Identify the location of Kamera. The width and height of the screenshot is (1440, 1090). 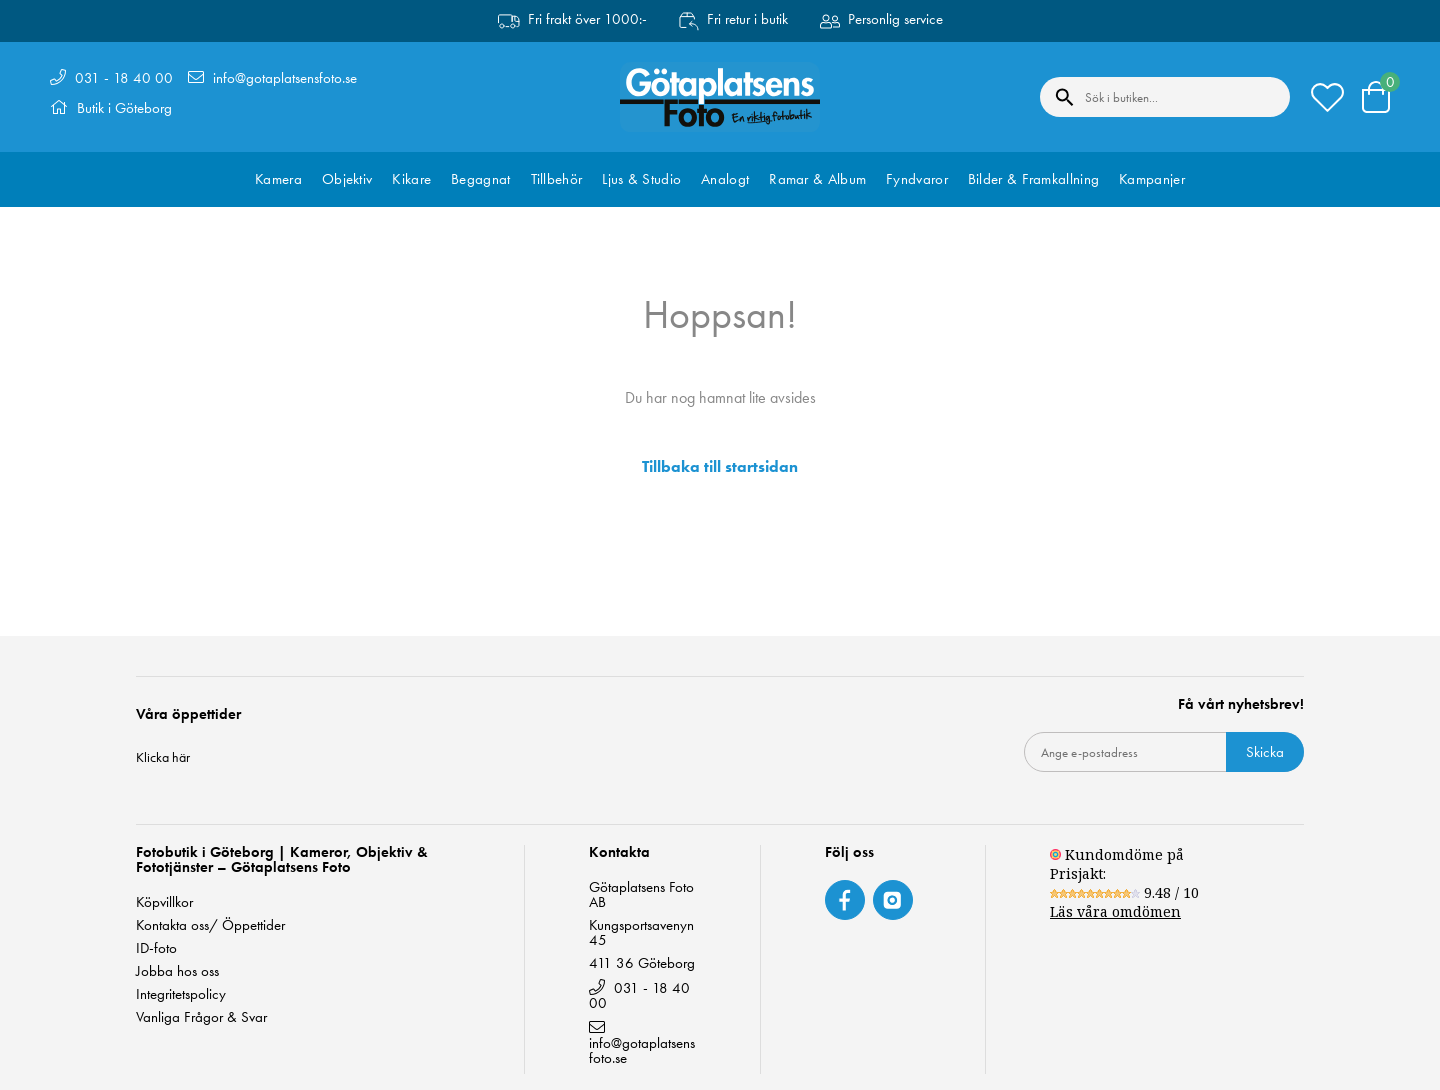
(278, 179).